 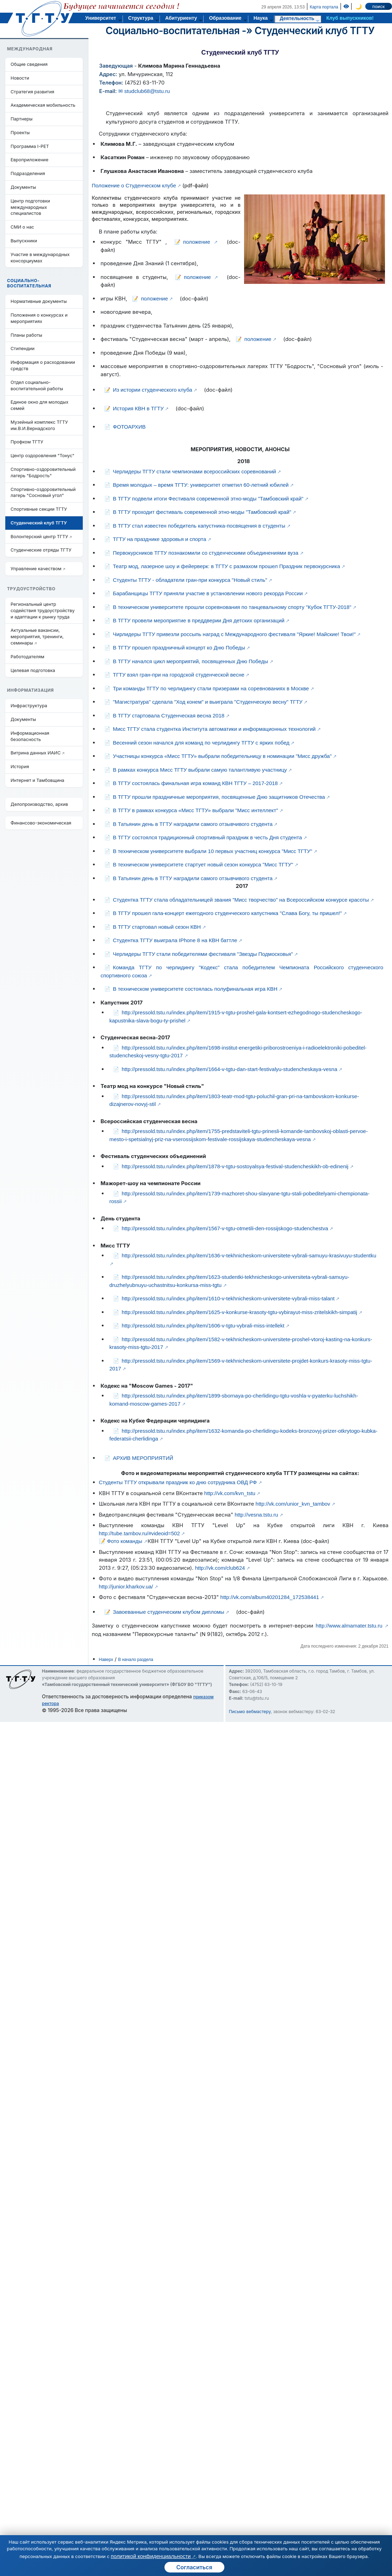 What do you see at coordinates (194, 2567) in the screenshot?
I see `Согласиться` at bounding box center [194, 2567].